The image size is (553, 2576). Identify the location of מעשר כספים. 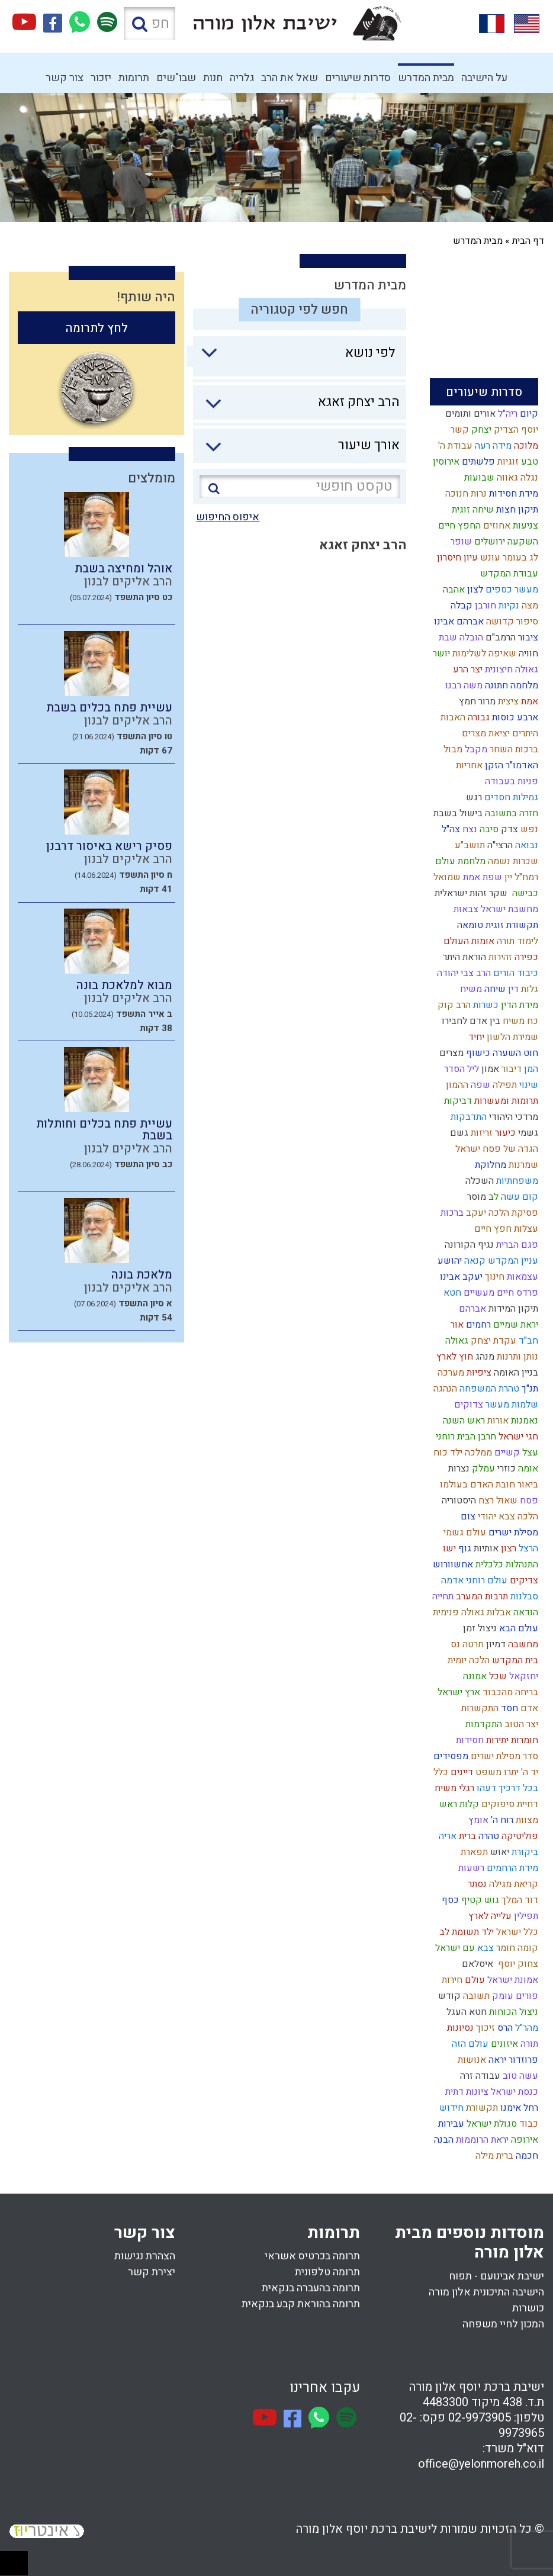
(510, 589).